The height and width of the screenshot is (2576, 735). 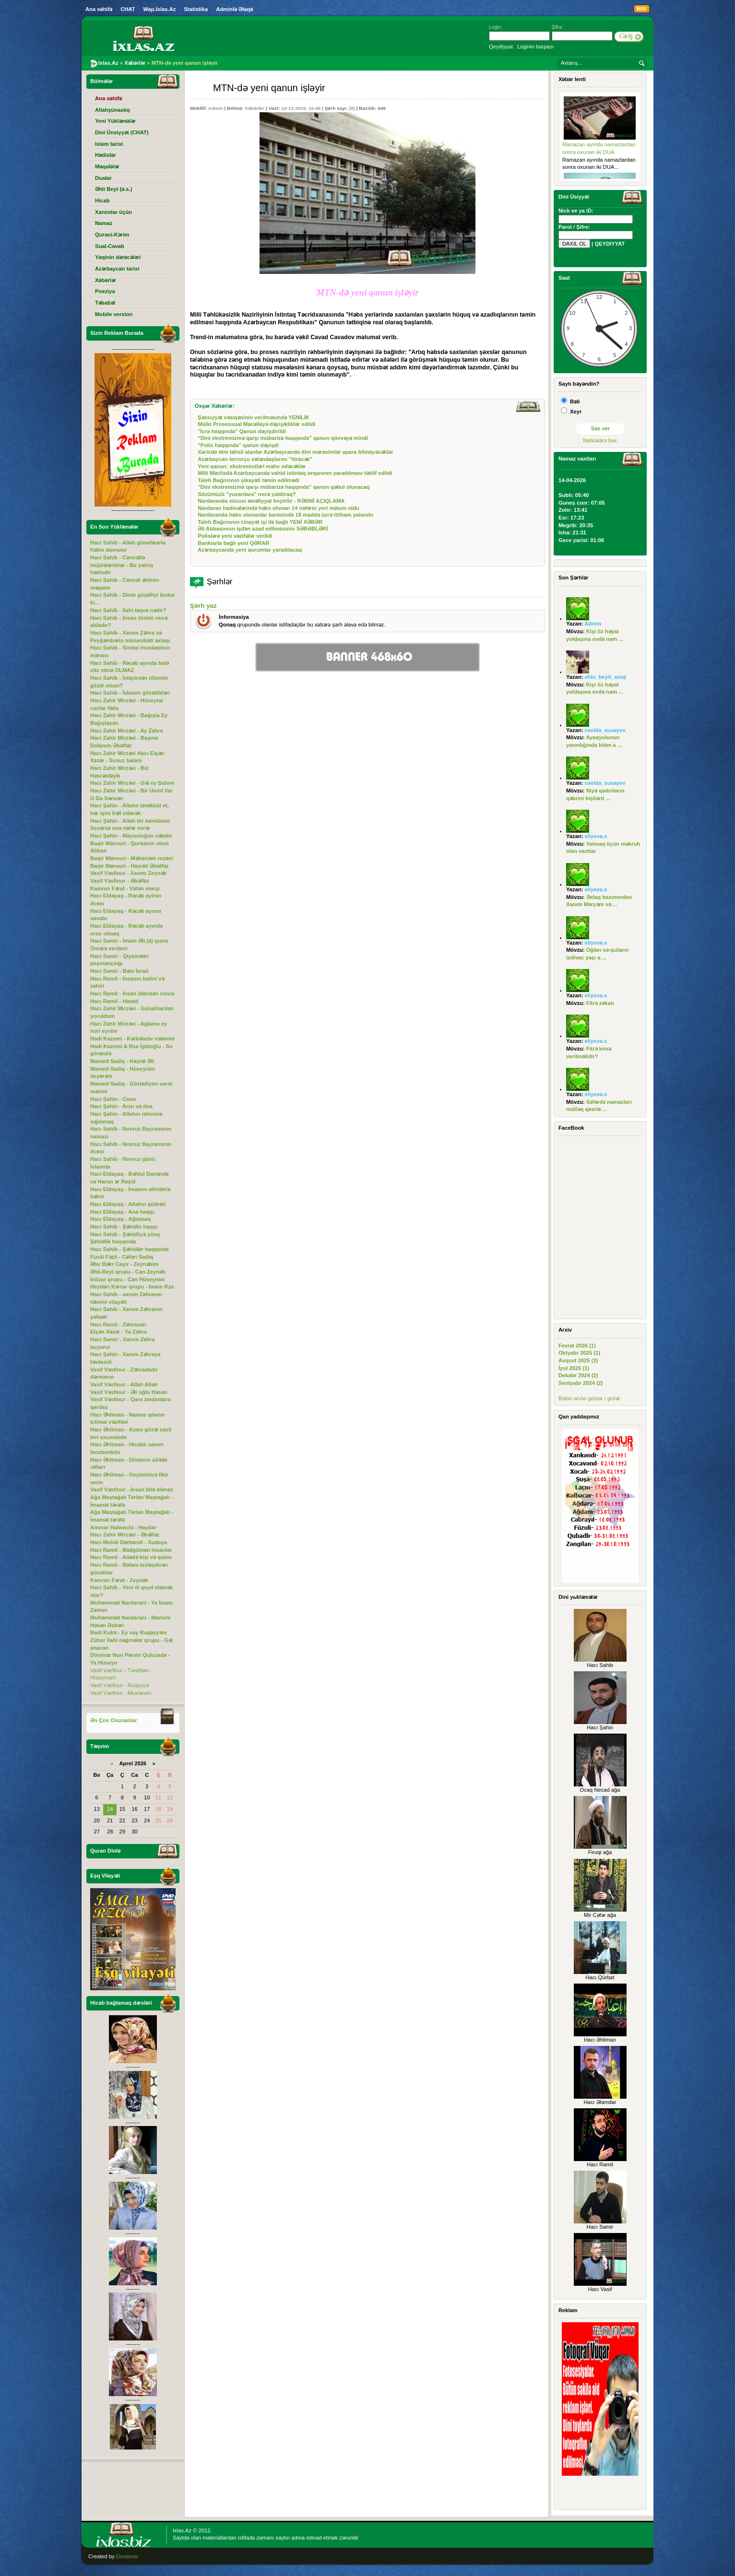 What do you see at coordinates (300, 108) in the screenshot?
I see `10-12-2015, 16:49` at bounding box center [300, 108].